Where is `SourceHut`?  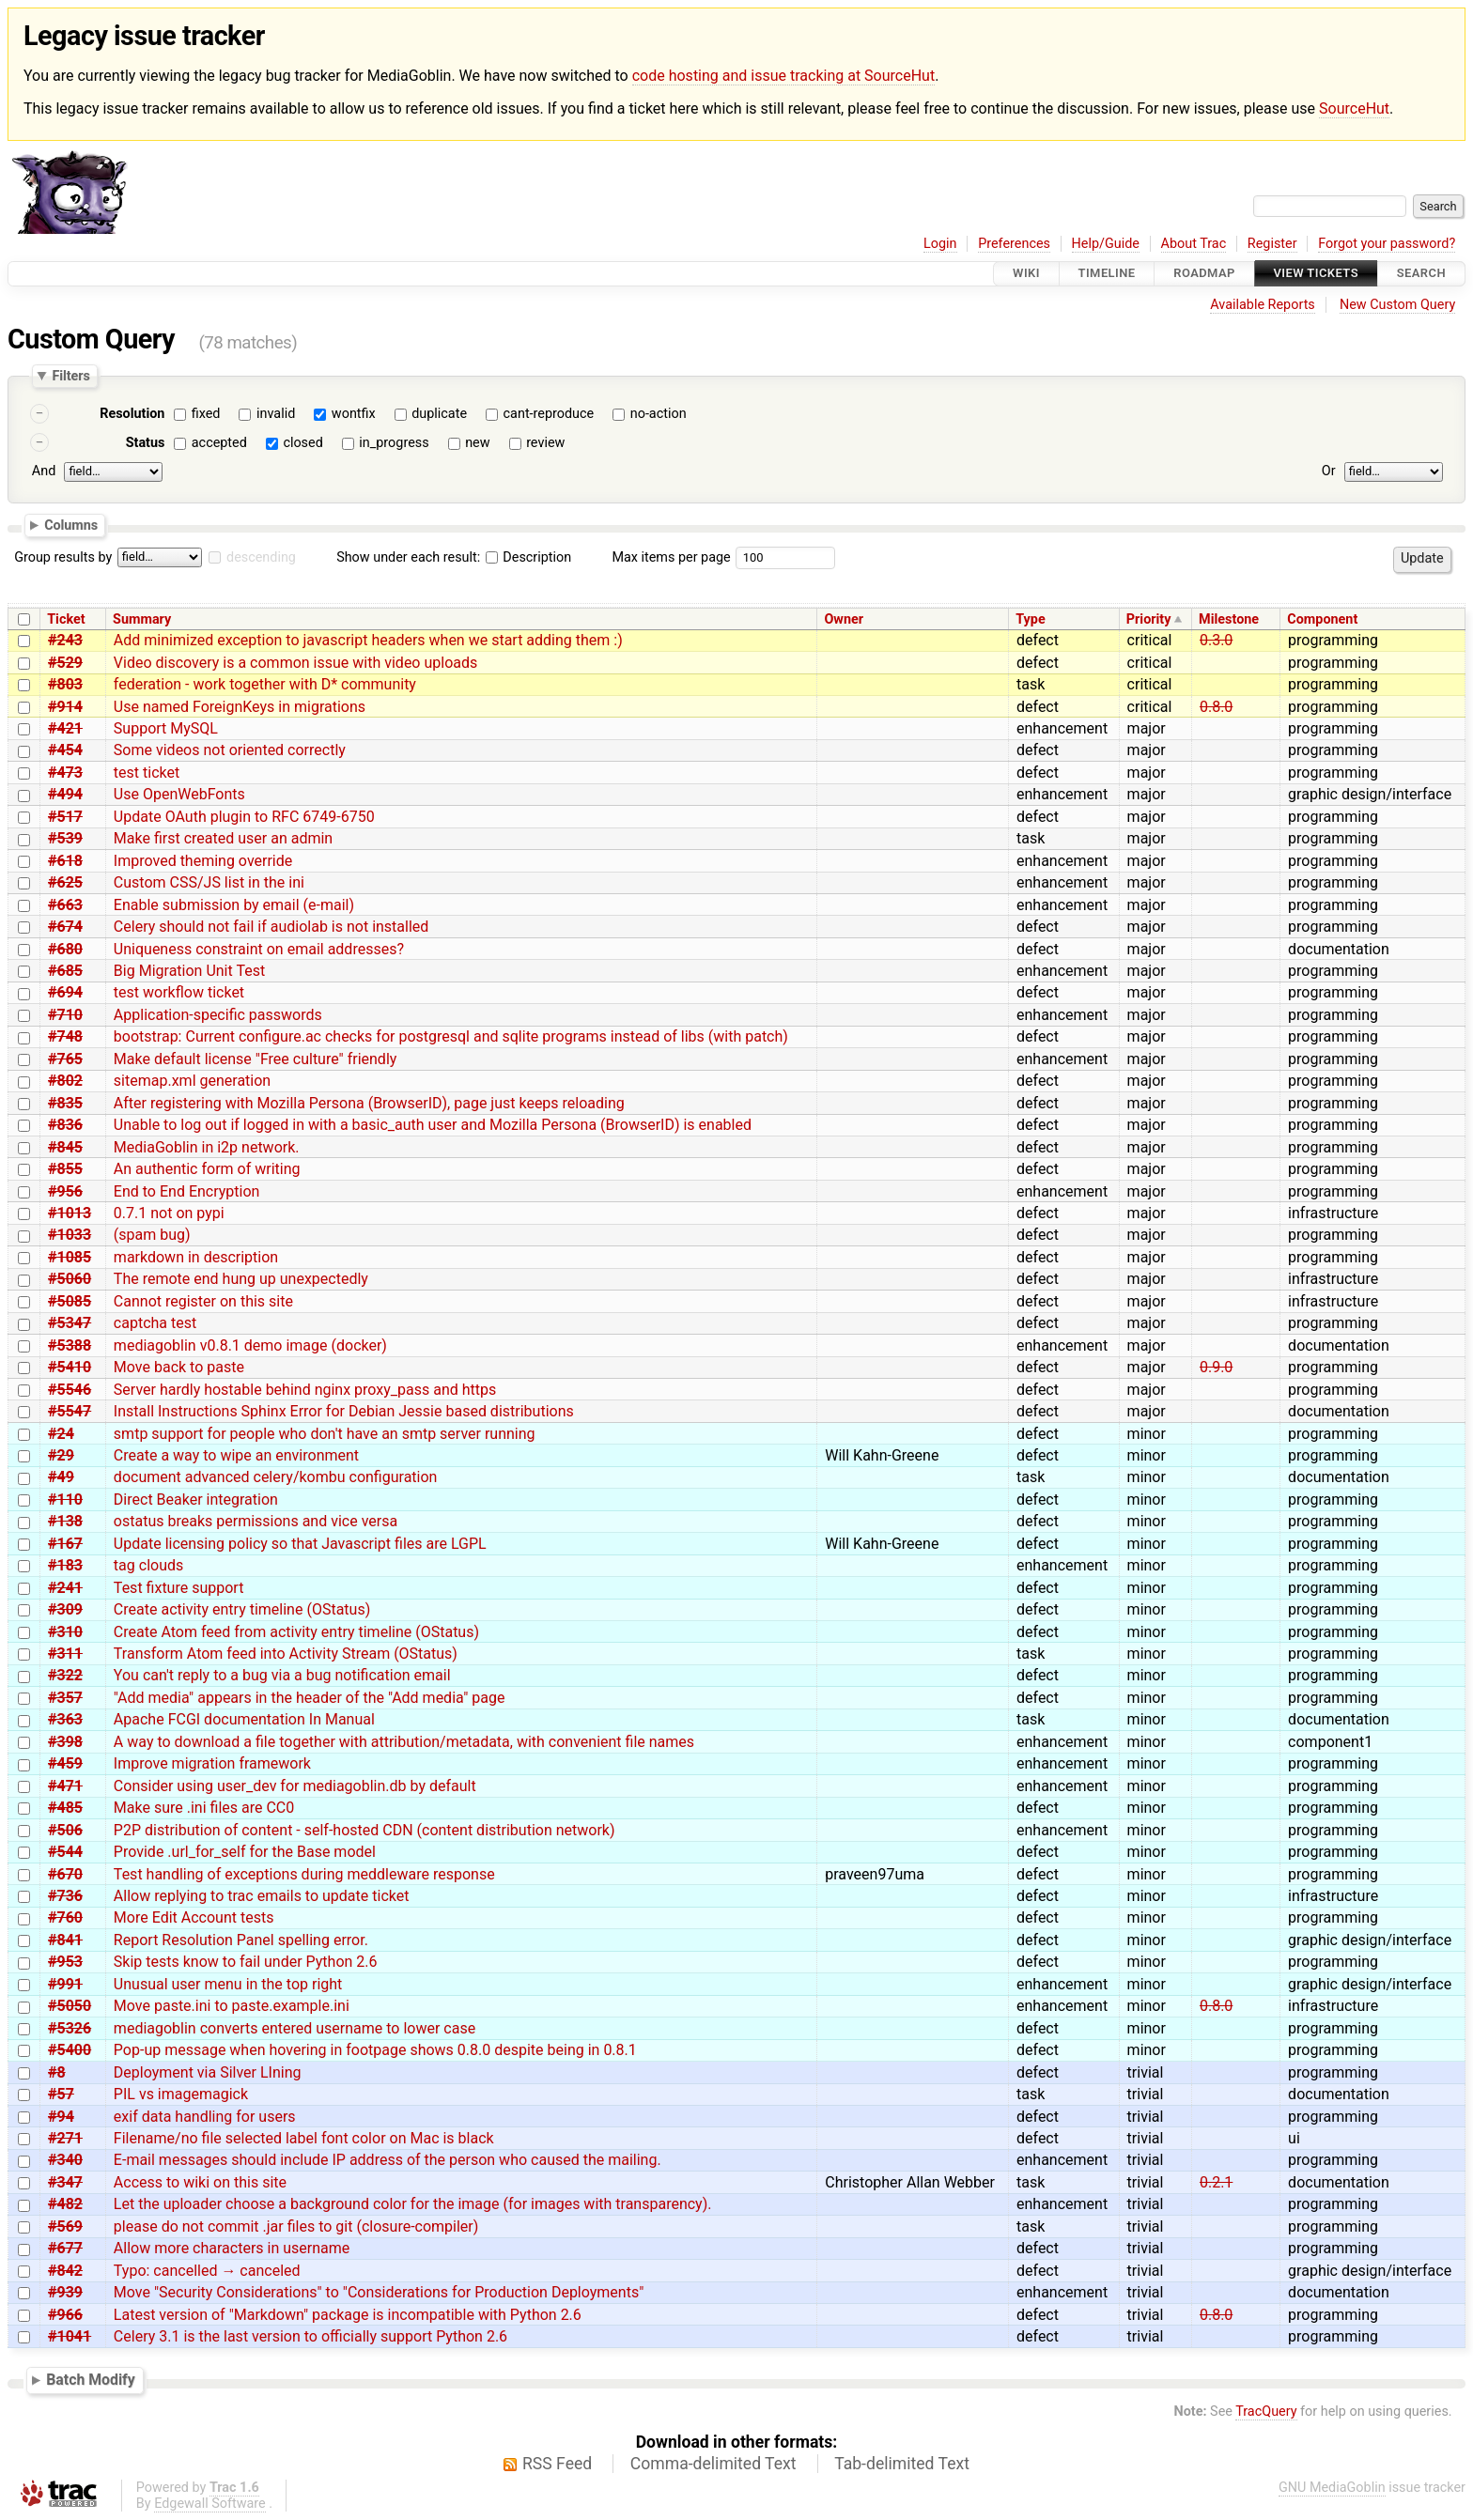
SourceHut is located at coordinates (1354, 108).